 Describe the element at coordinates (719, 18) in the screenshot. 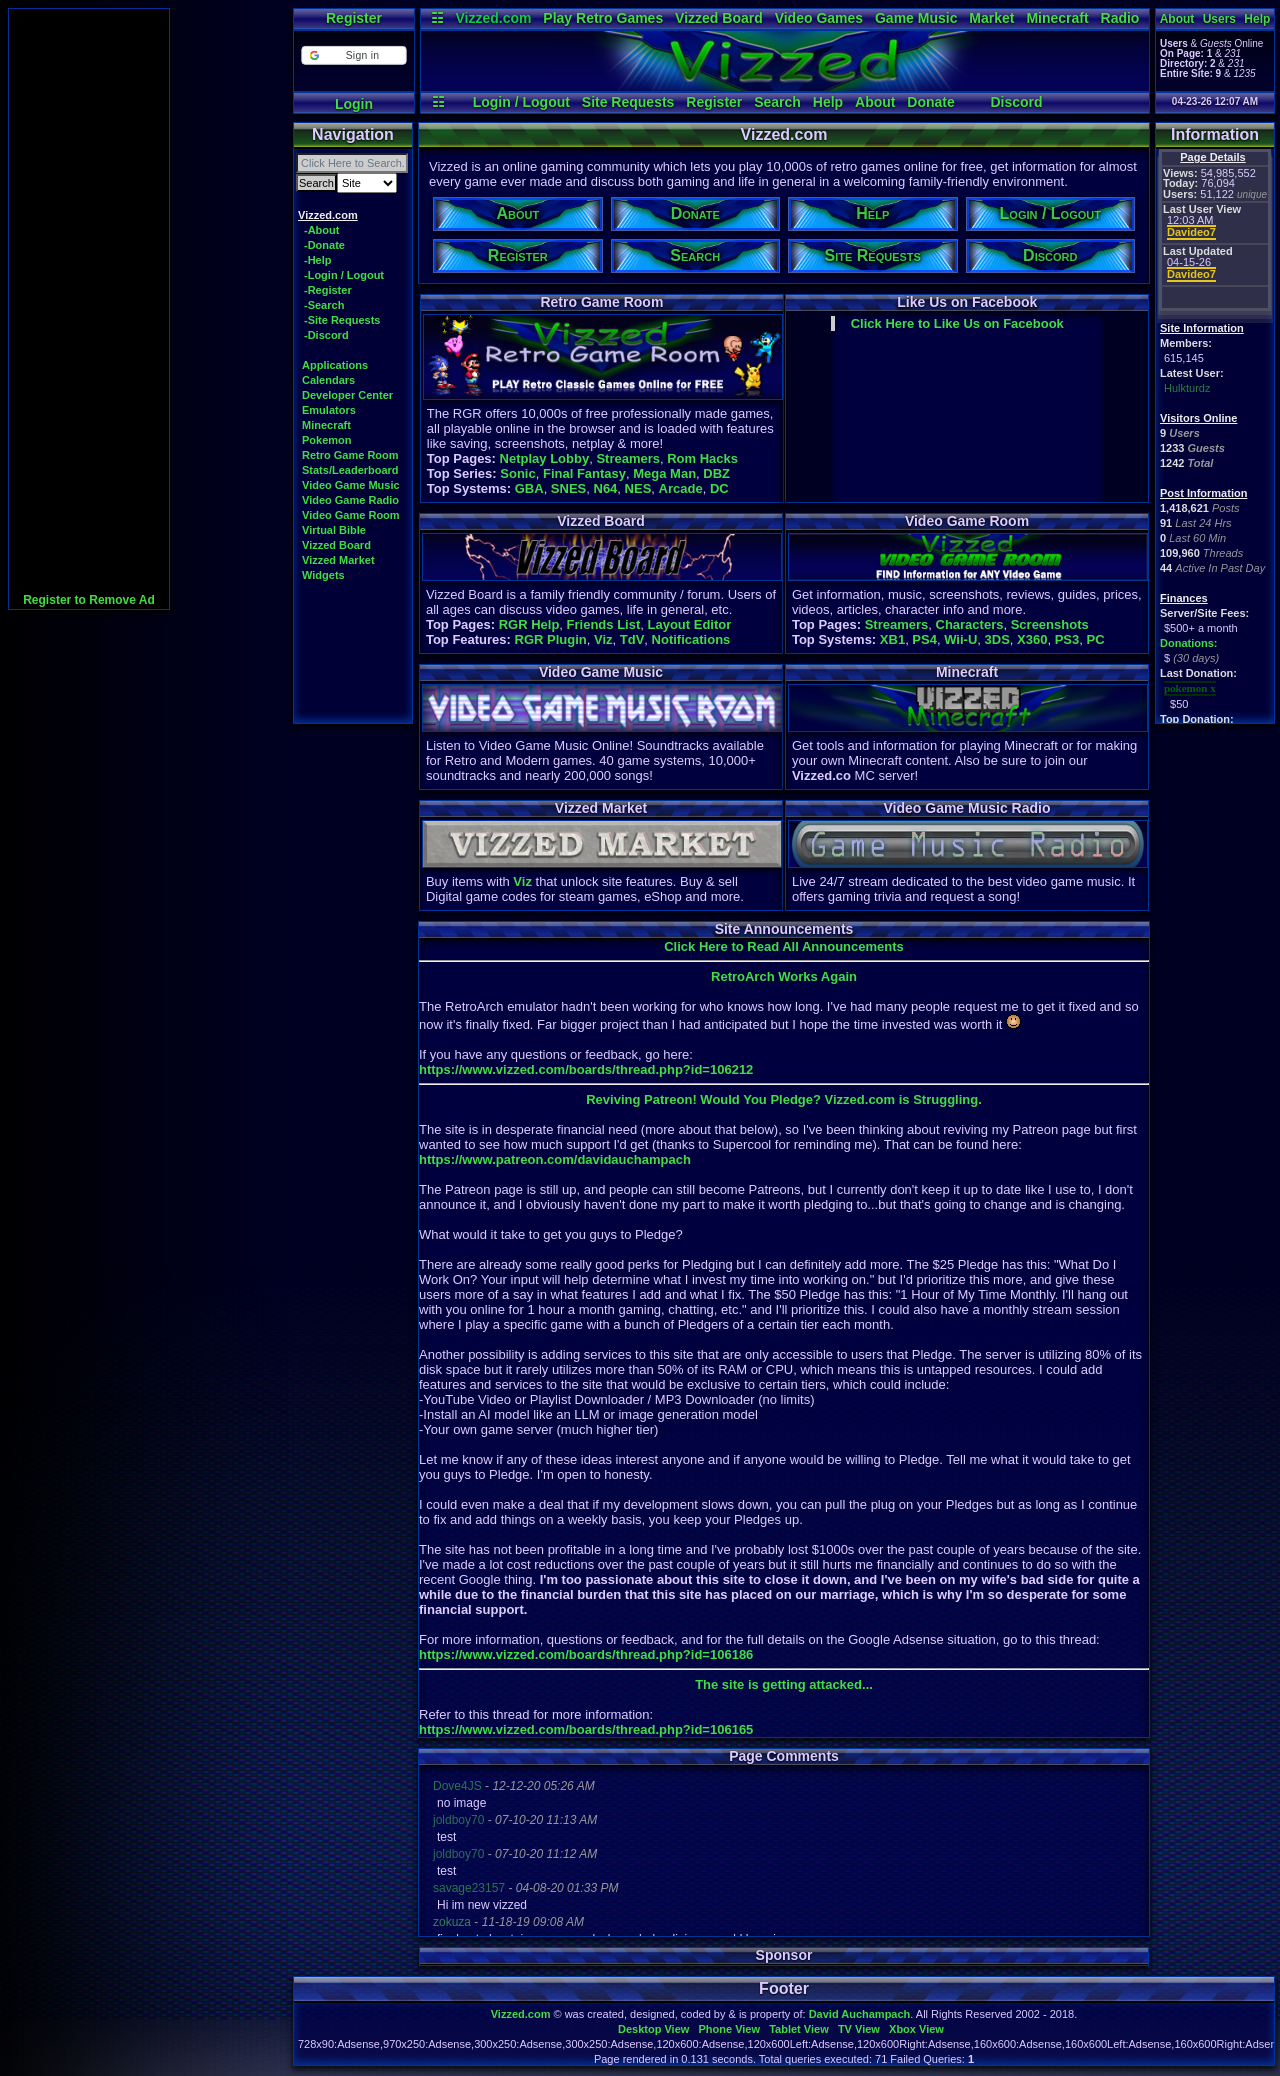

I see `Vizzed Board` at that location.